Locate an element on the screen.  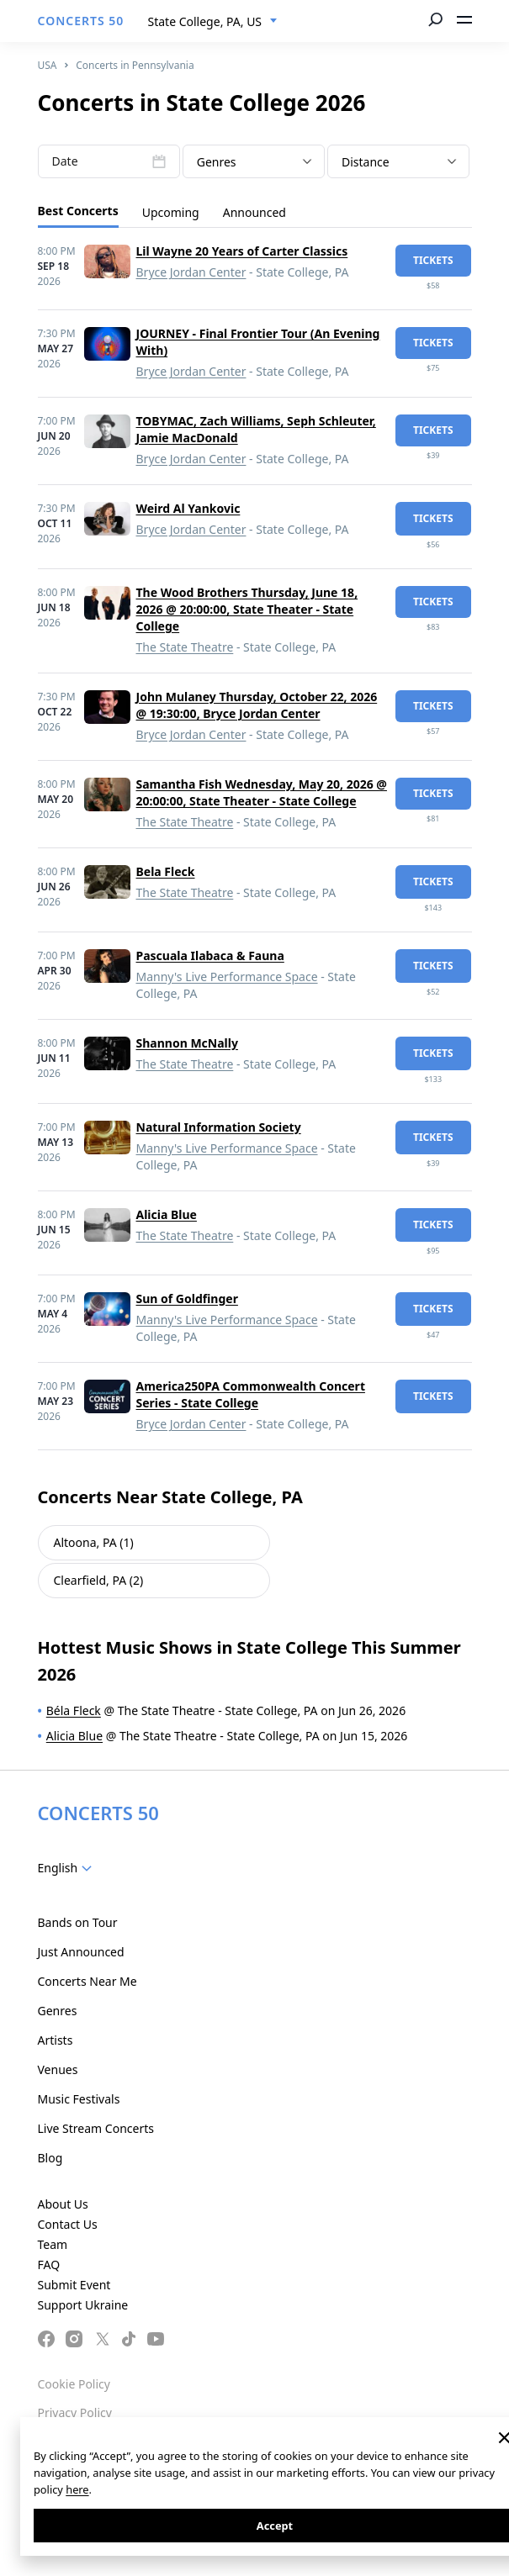
John Mulaney Thursday, October 22, 2026 @ 19:30:00, Bryce Jordan Center is located at coordinates (257, 705).